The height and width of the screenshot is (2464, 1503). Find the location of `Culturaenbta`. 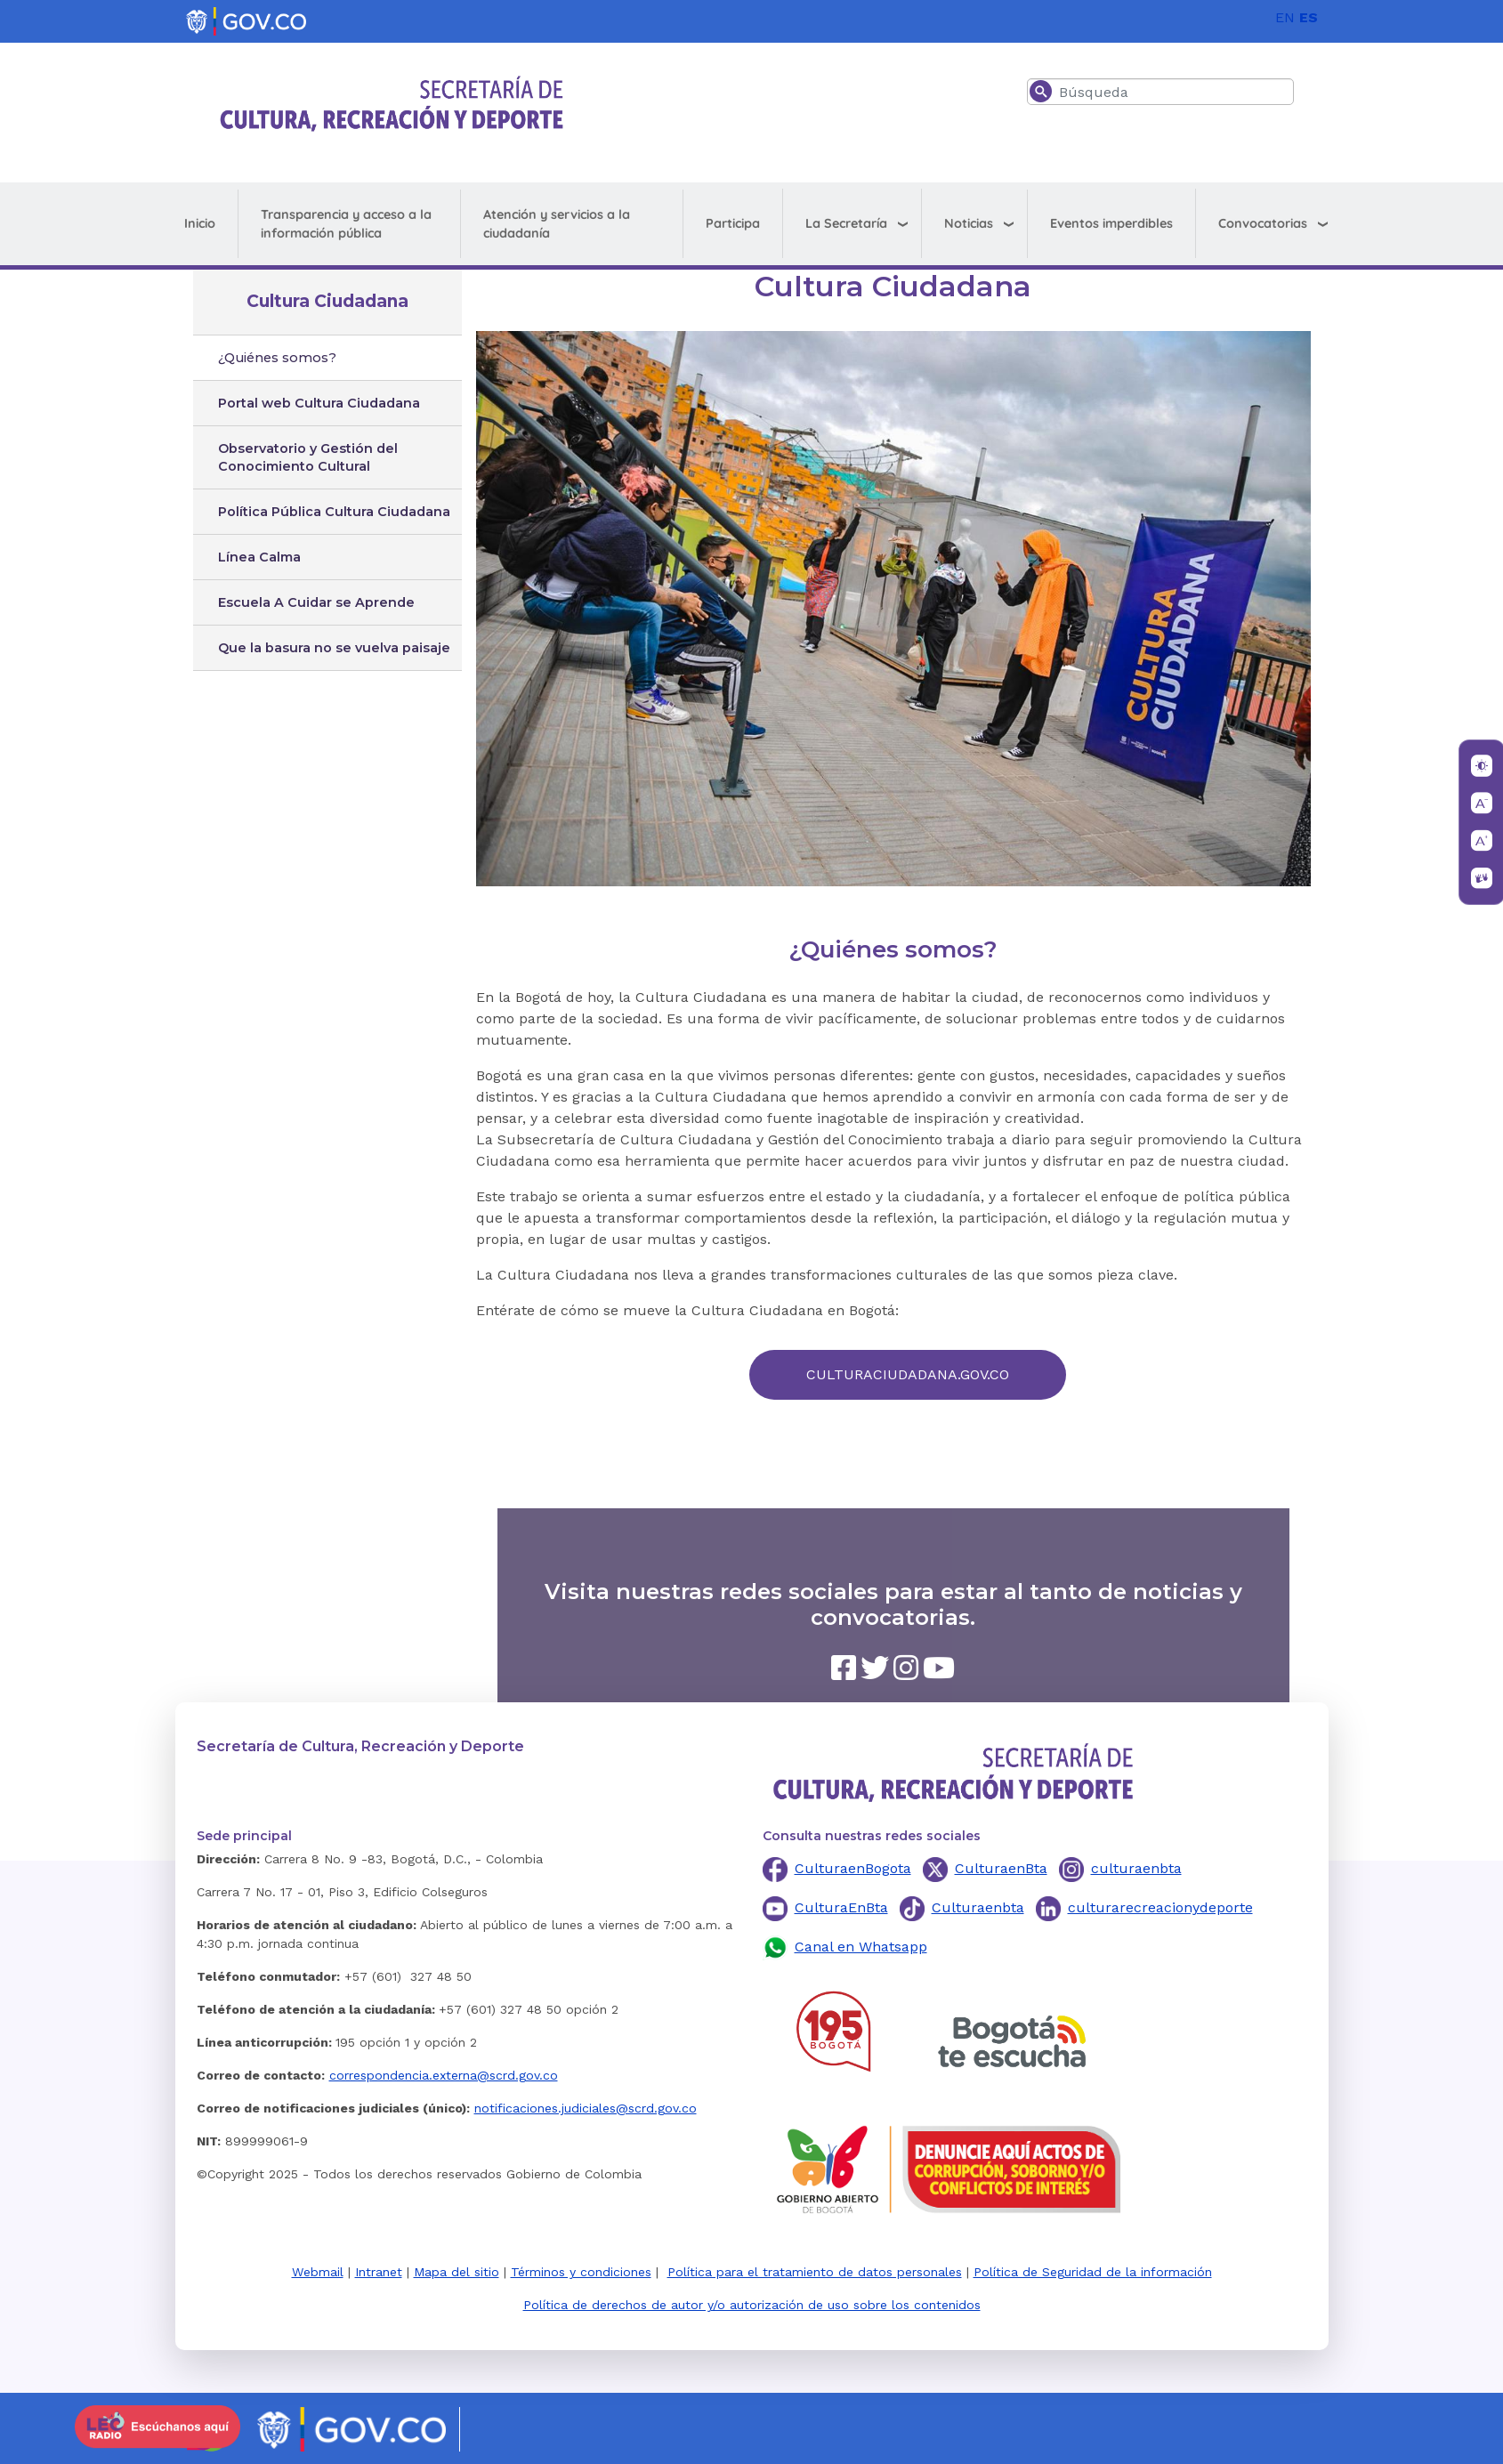

Culturaenbta is located at coordinates (978, 1907).